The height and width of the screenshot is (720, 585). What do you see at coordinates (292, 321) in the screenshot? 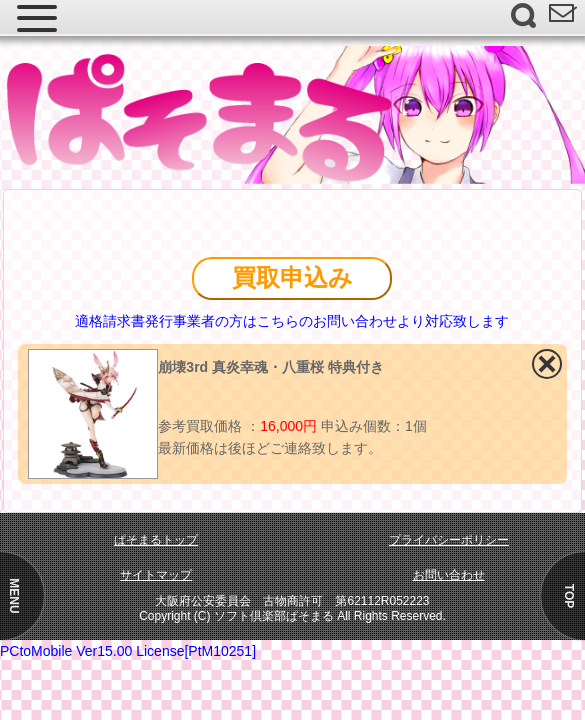
I see `適格請求書発行事業者の方はこちらのお問い合わせより対応致します` at bounding box center [292, 321].